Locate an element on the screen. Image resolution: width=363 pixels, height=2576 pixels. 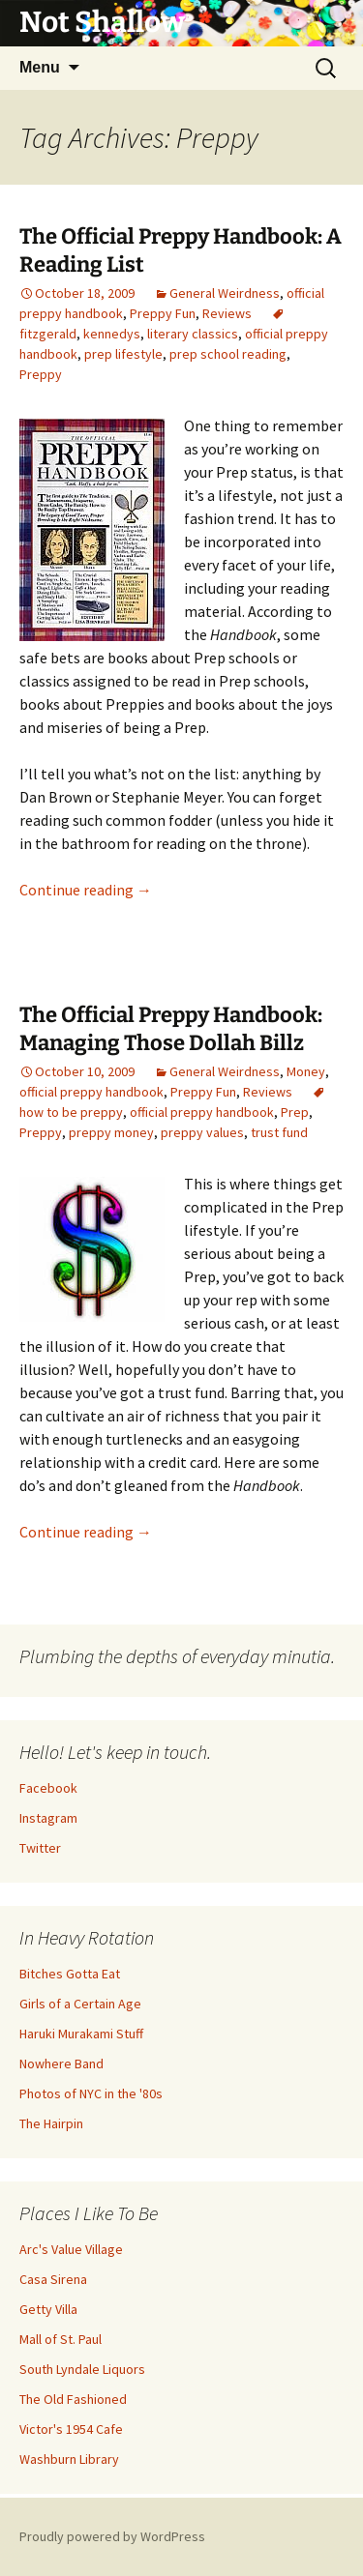
Menu is located at coordinates (39, 67).